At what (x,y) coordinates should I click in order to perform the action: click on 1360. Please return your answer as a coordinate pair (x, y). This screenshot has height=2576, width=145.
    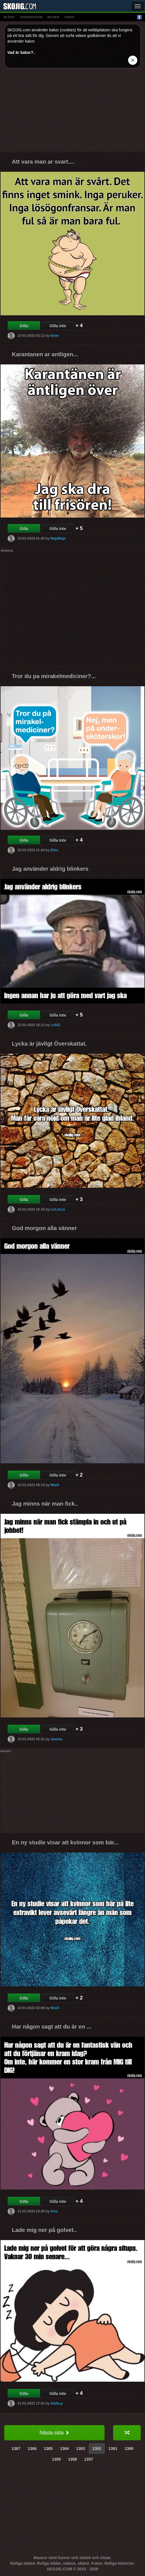
    Looking at the image, I should click on (129, 2448).